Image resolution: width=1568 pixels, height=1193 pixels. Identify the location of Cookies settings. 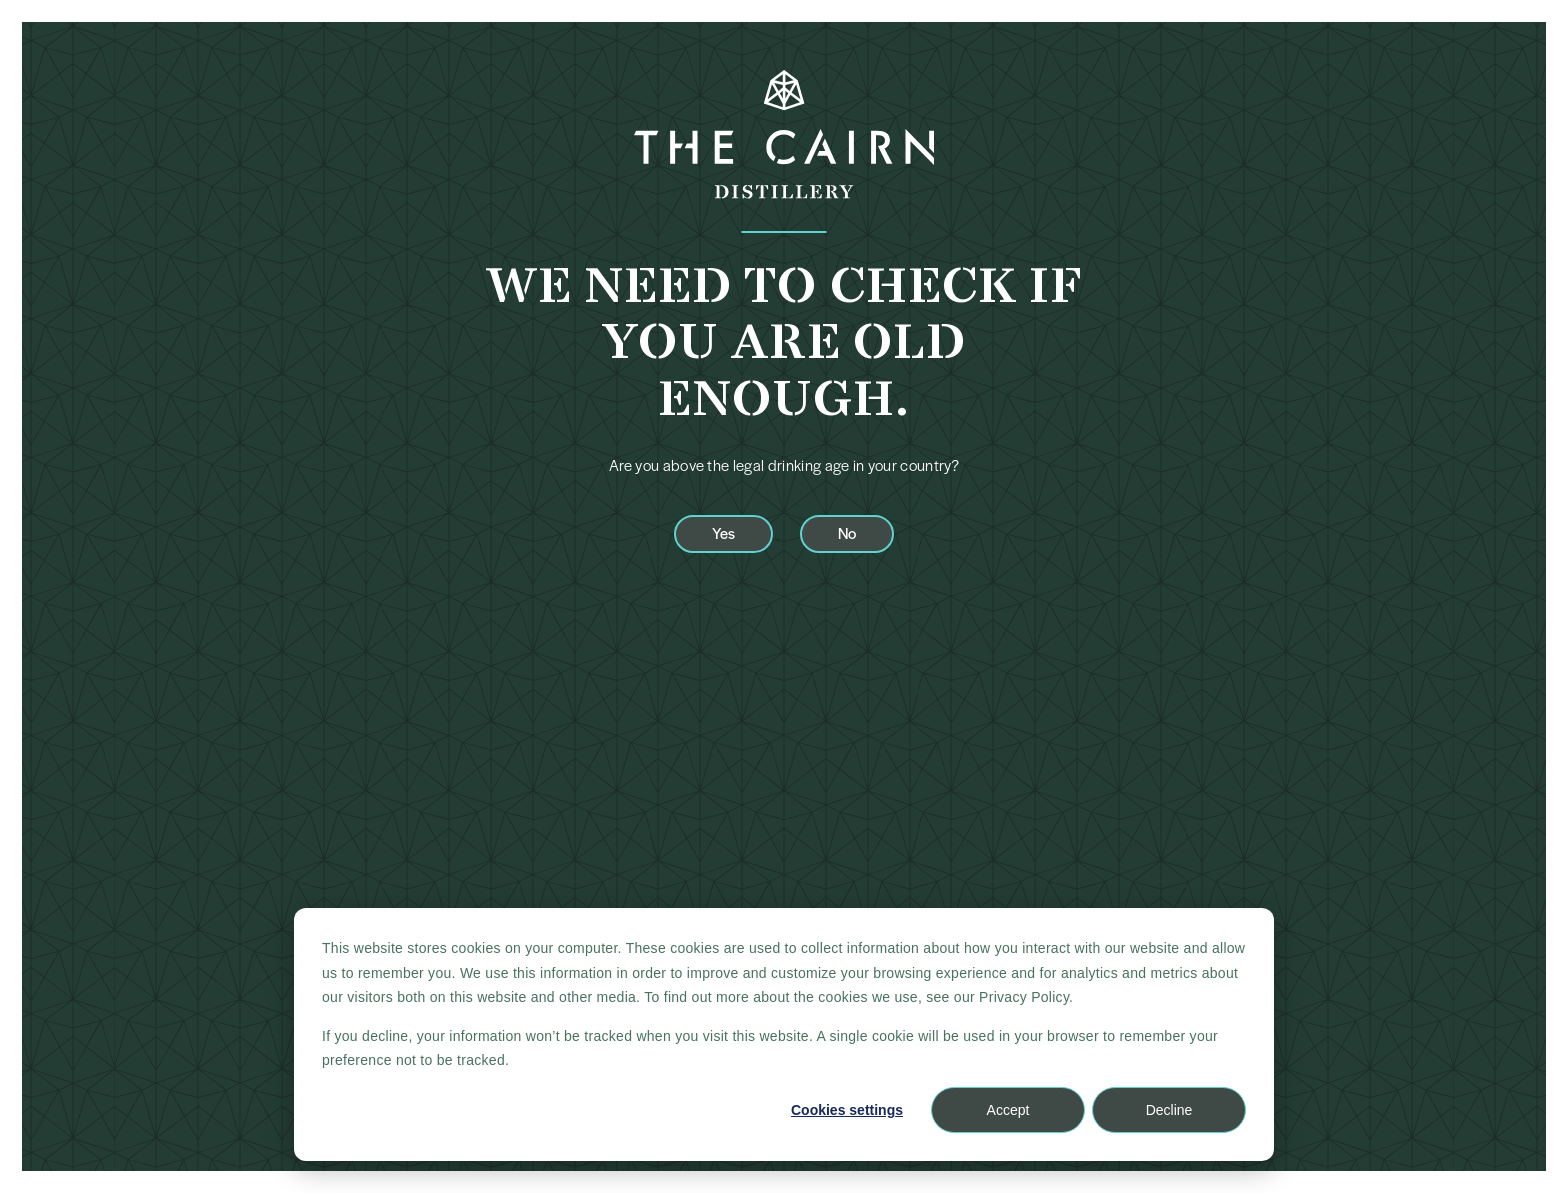
(847, 1110).